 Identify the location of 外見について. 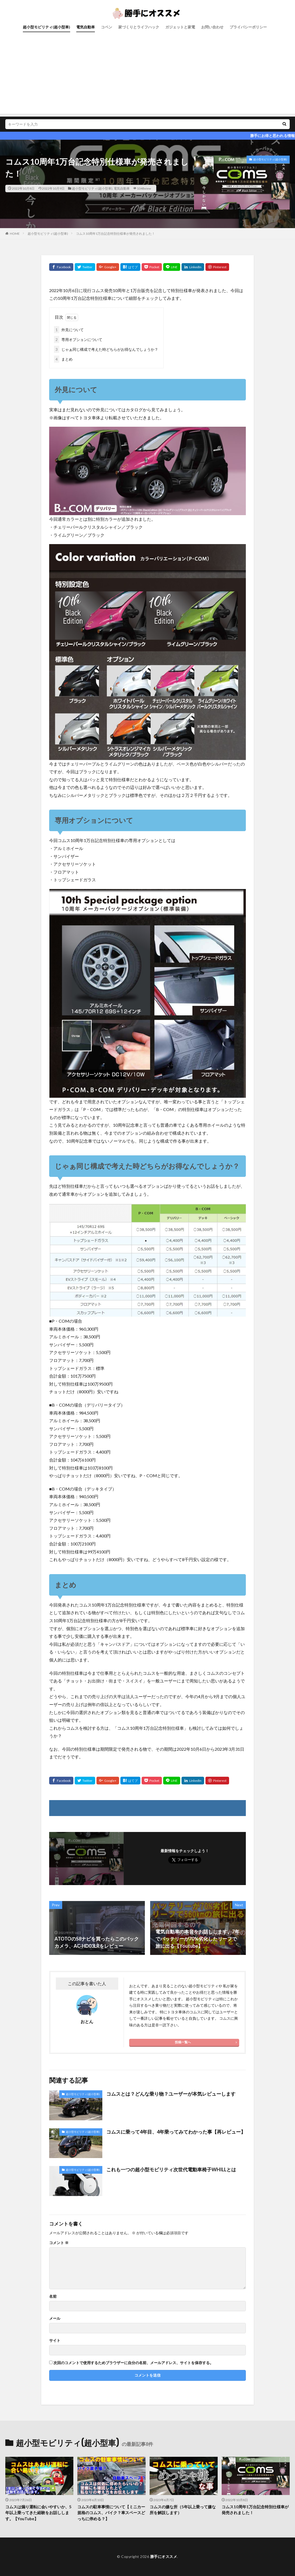
(69, 329).